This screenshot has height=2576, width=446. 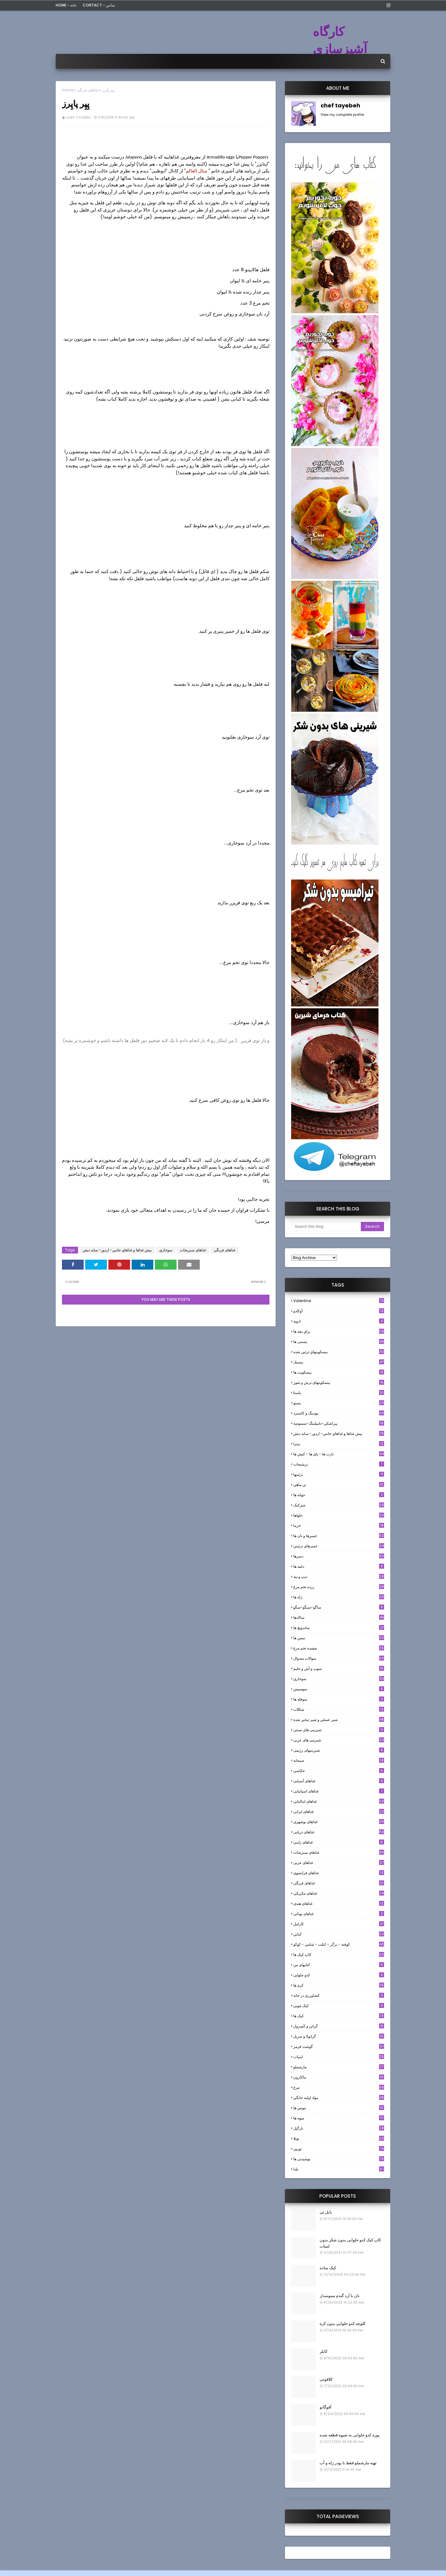 I want to click on کرم ها, so click(x=338, y=1985).